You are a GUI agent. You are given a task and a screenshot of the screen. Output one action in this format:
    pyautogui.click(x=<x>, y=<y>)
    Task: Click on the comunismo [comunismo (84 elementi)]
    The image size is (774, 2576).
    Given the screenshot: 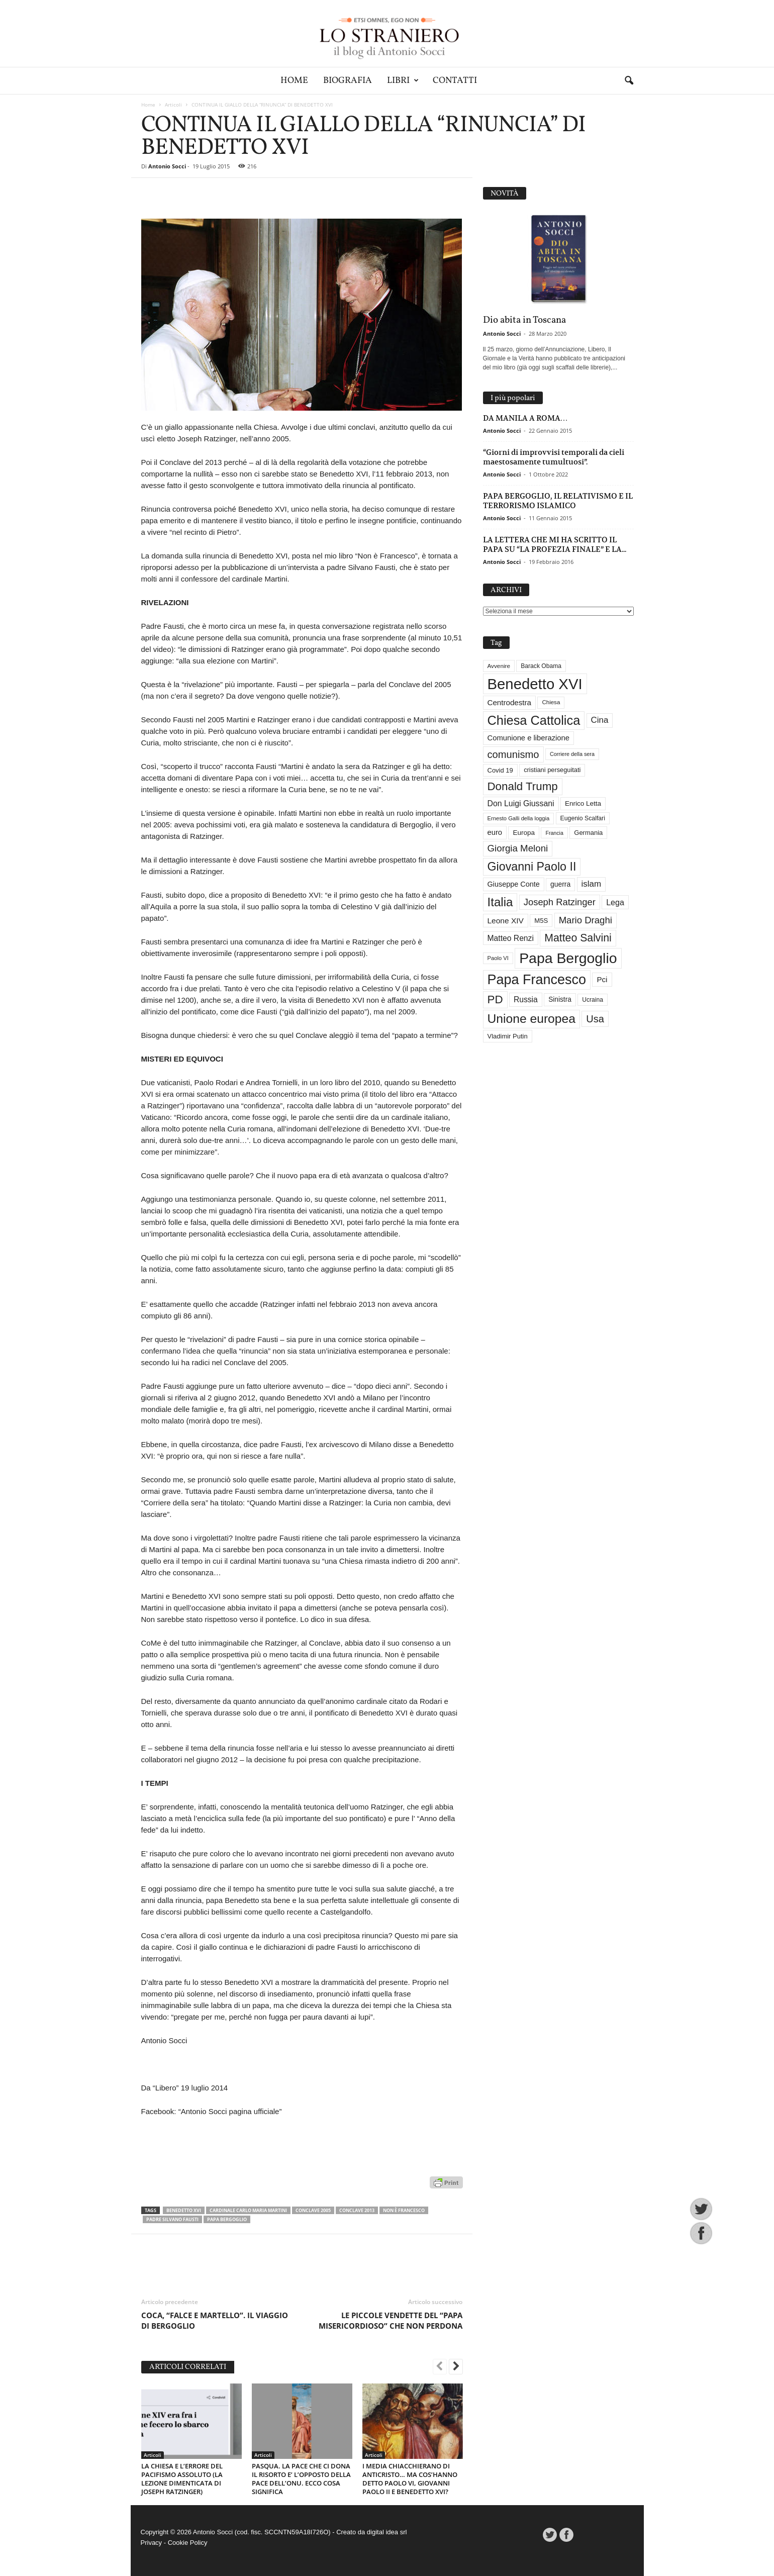 What is the action you would take?
    pyautogui.click(x=513, y=754)
    